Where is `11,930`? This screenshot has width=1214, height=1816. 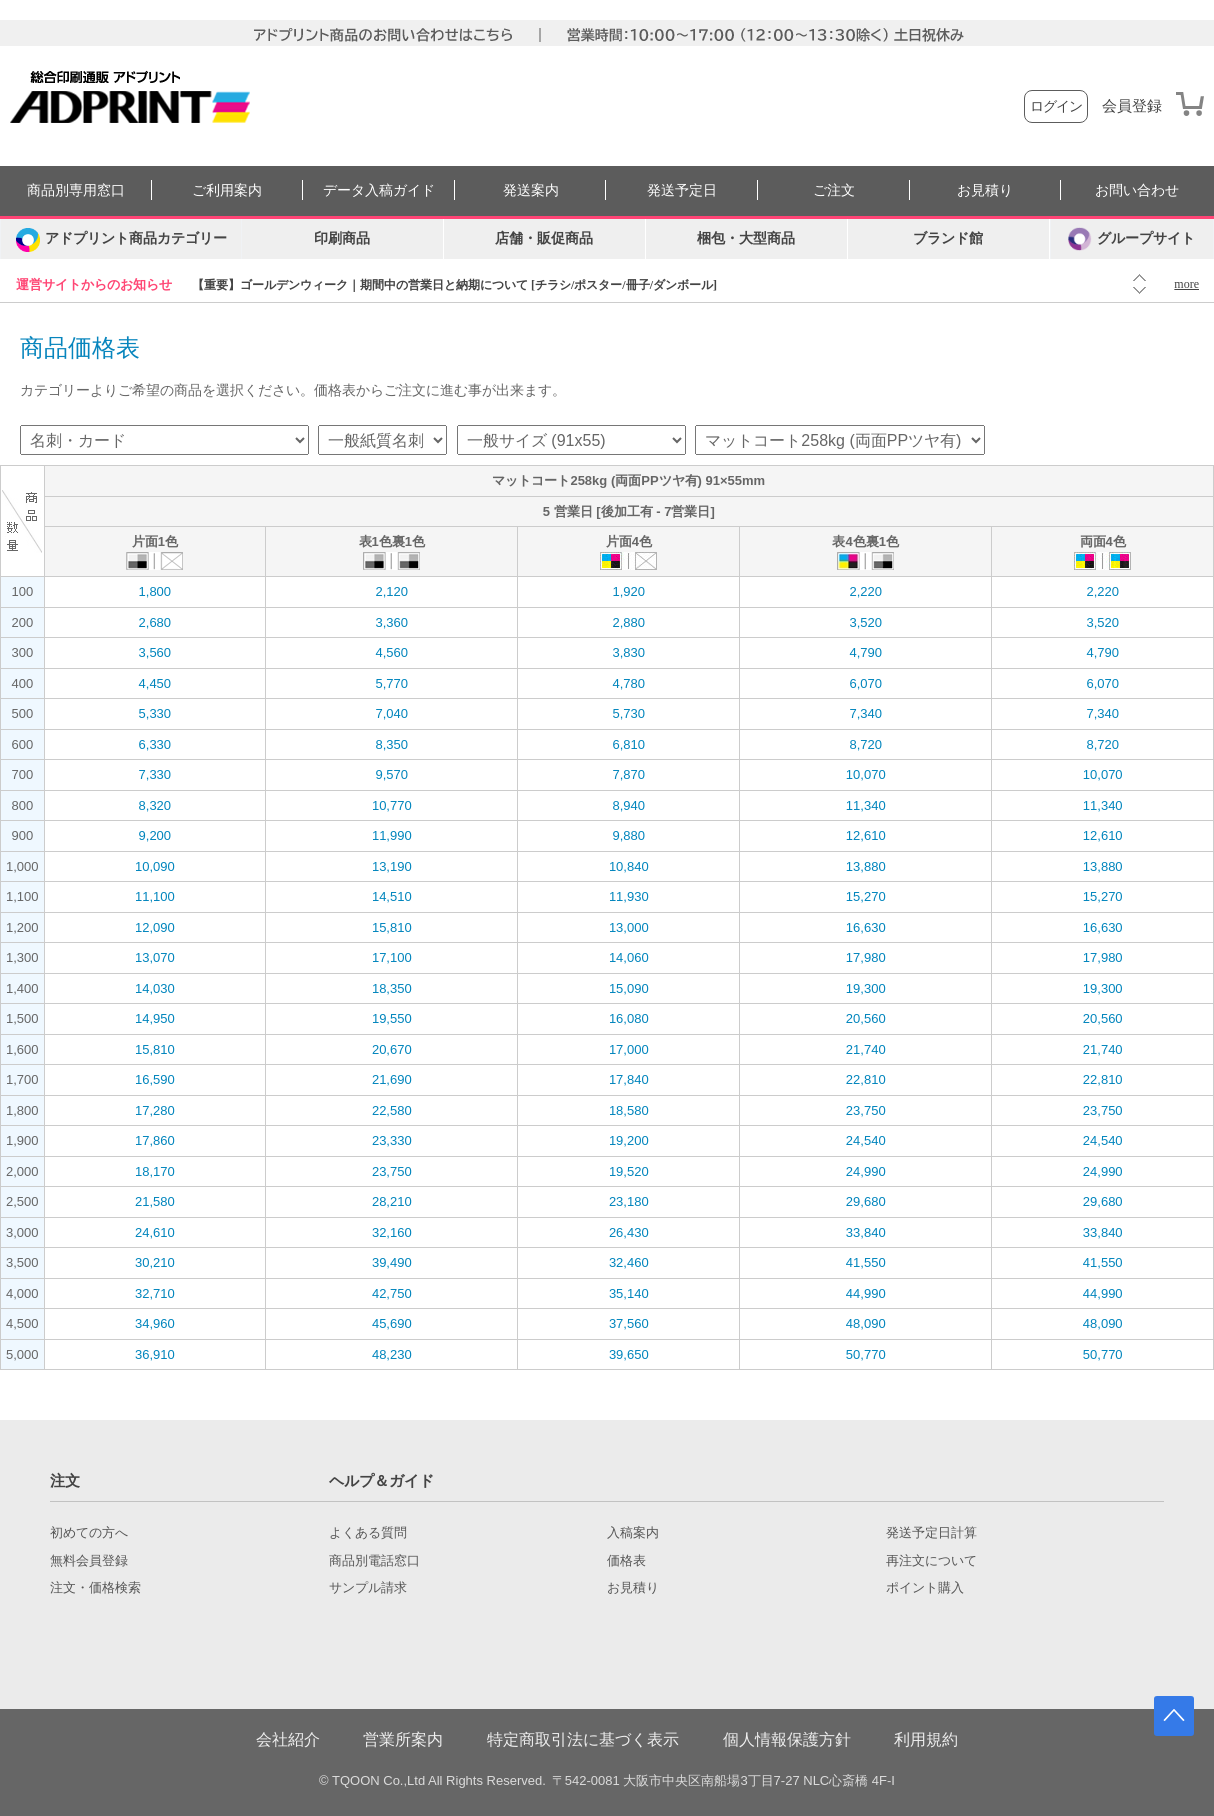 11,930 is located at coordinates (629, 896).